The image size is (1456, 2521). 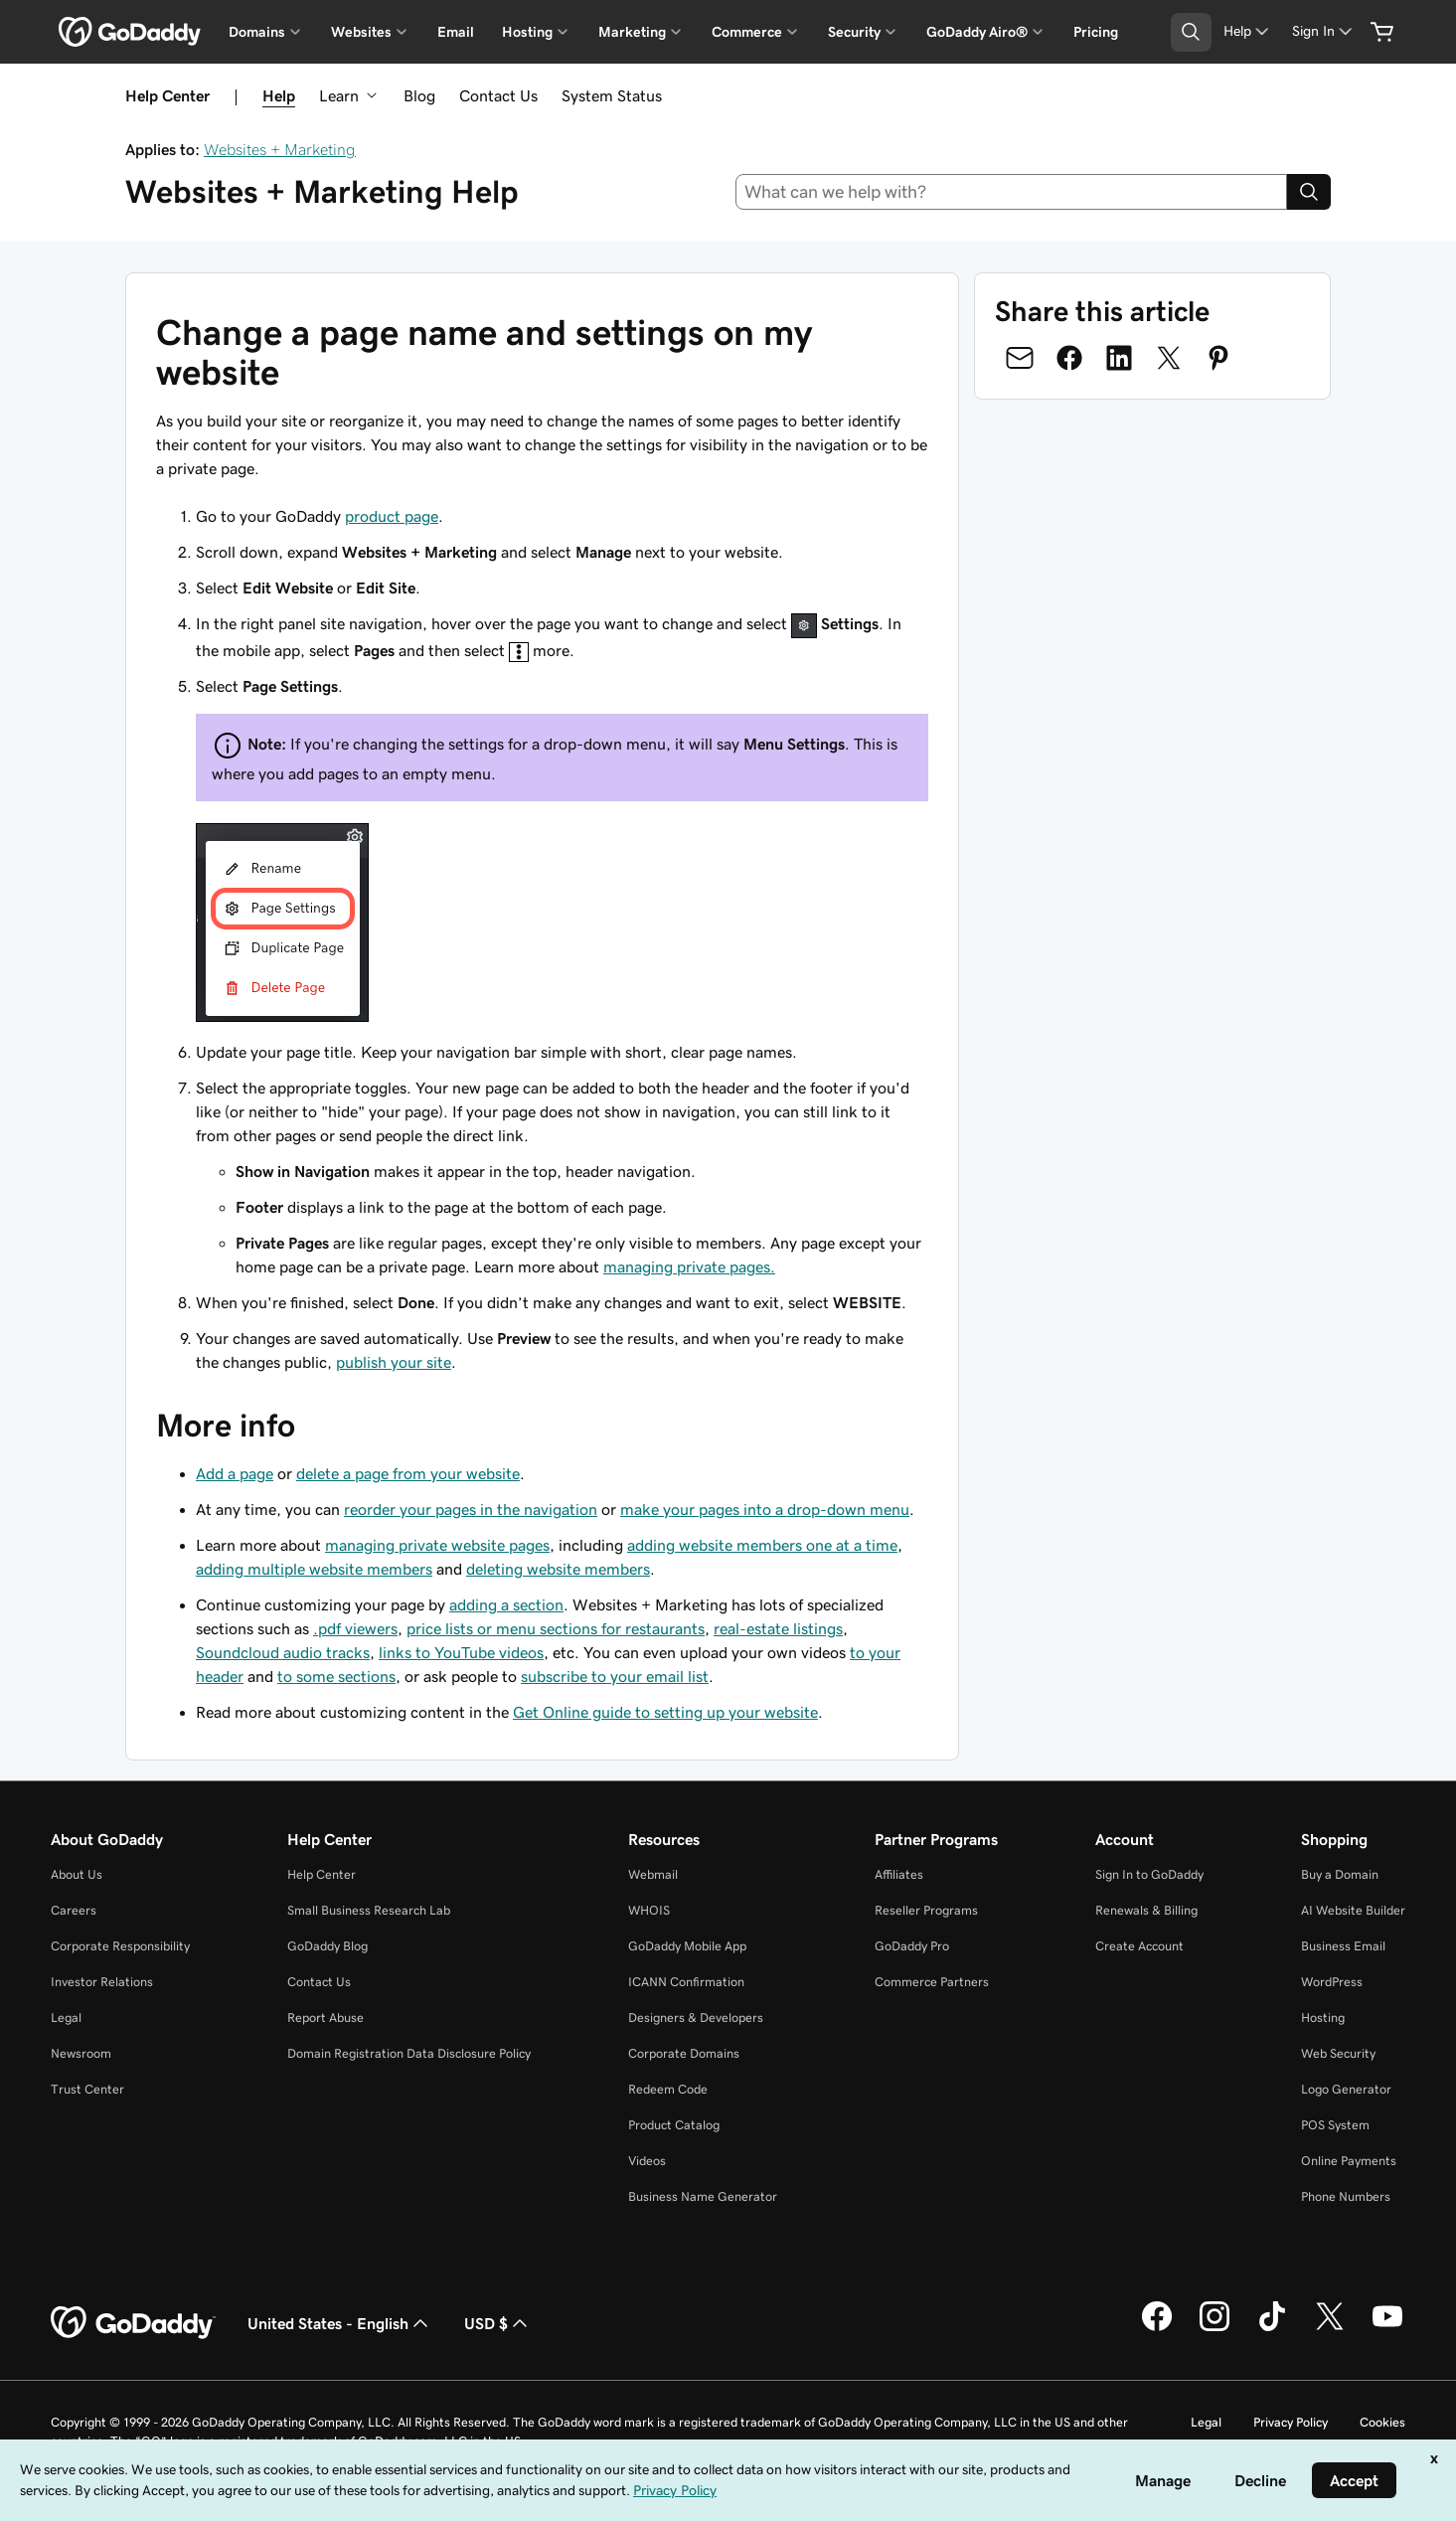 I want to click on [GoDaddy on Facebook], so click(x=1157, y=2328).